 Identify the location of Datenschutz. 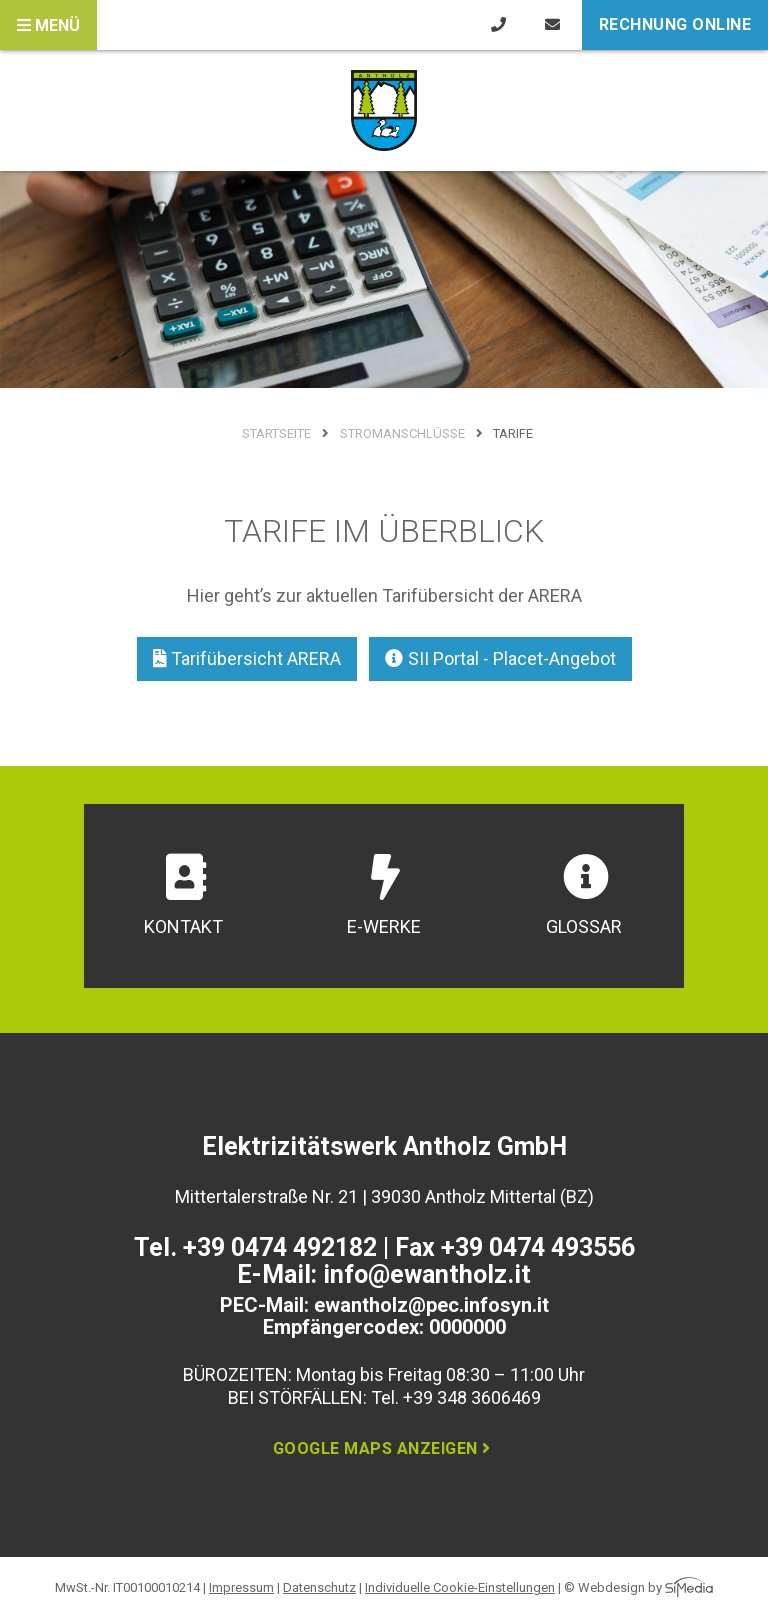
(319, 1587).